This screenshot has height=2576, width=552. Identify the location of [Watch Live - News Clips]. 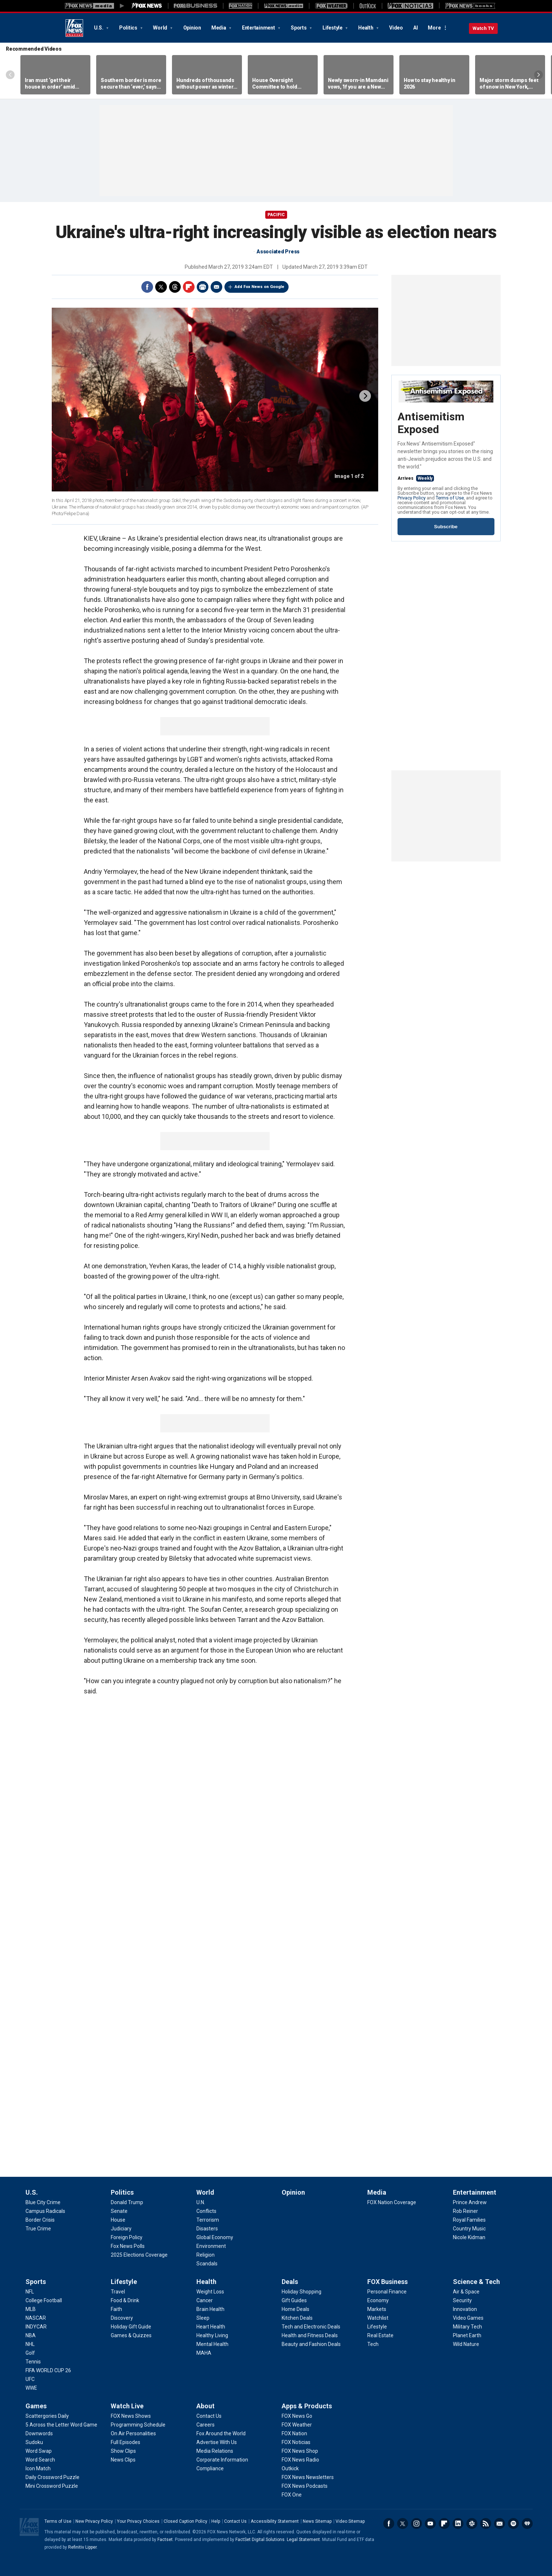
(123, 2460).